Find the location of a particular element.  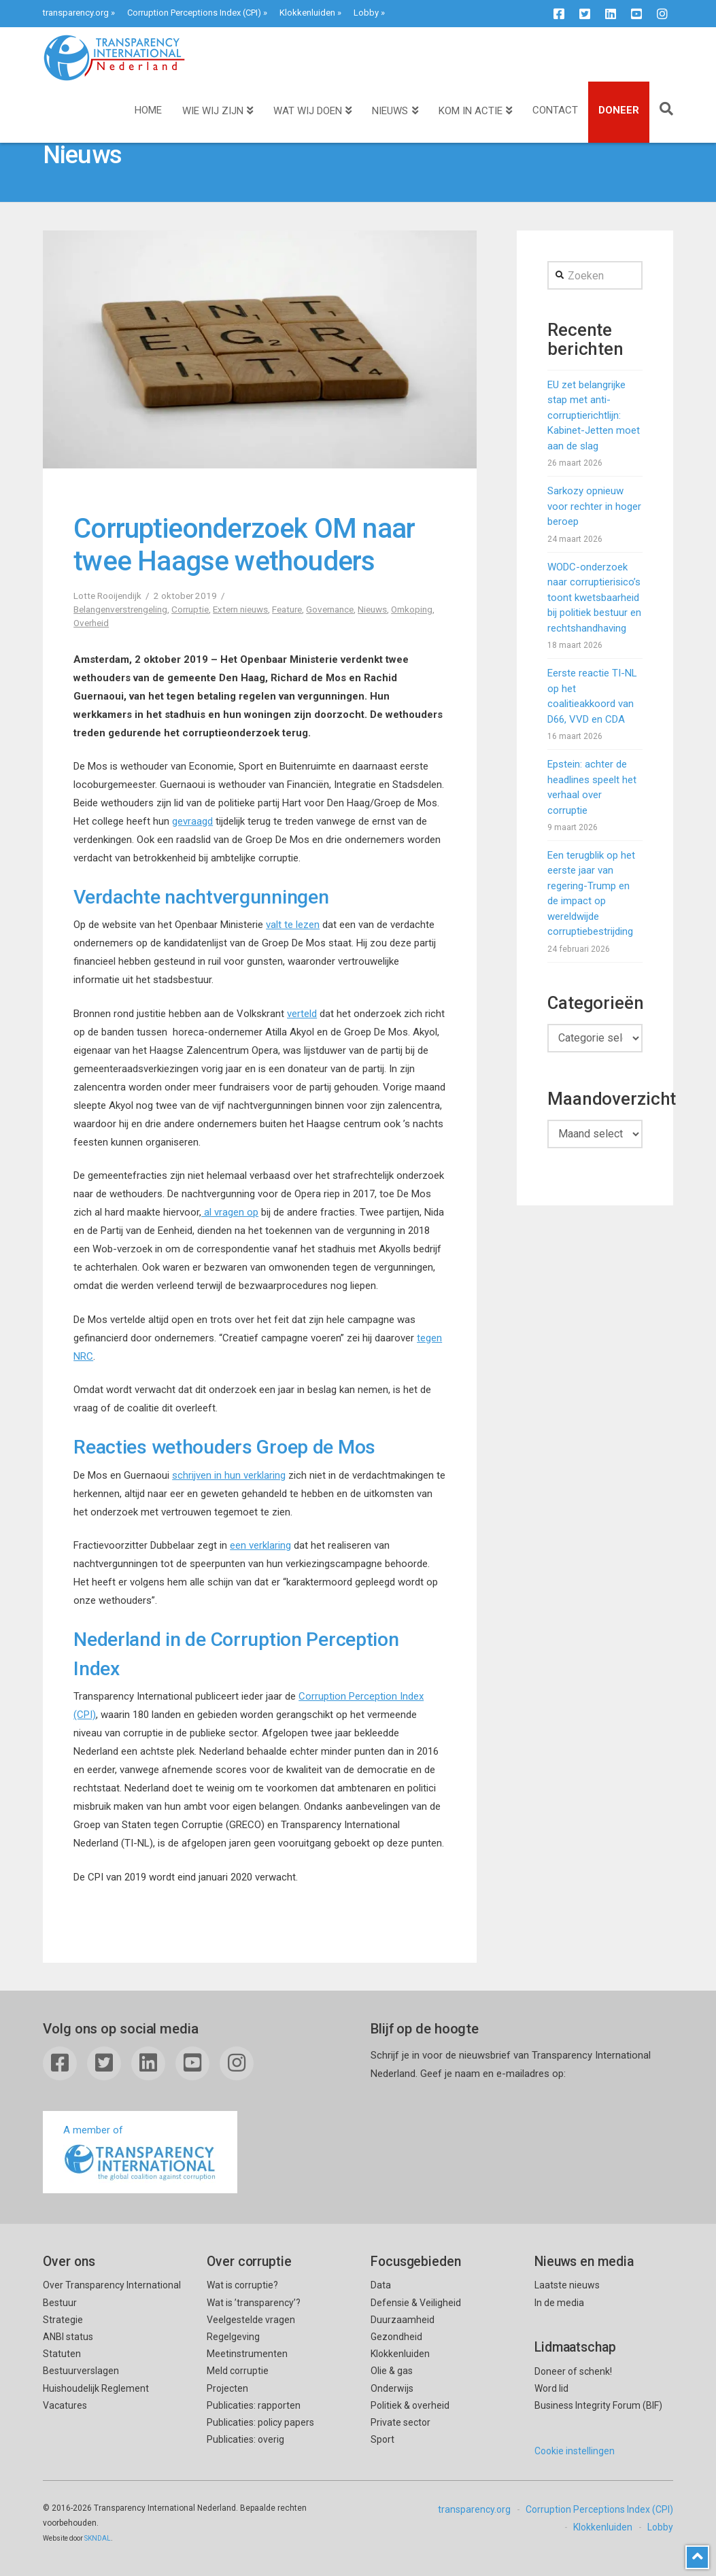

Laatste nieuws is located at coordinates (567, 2285).